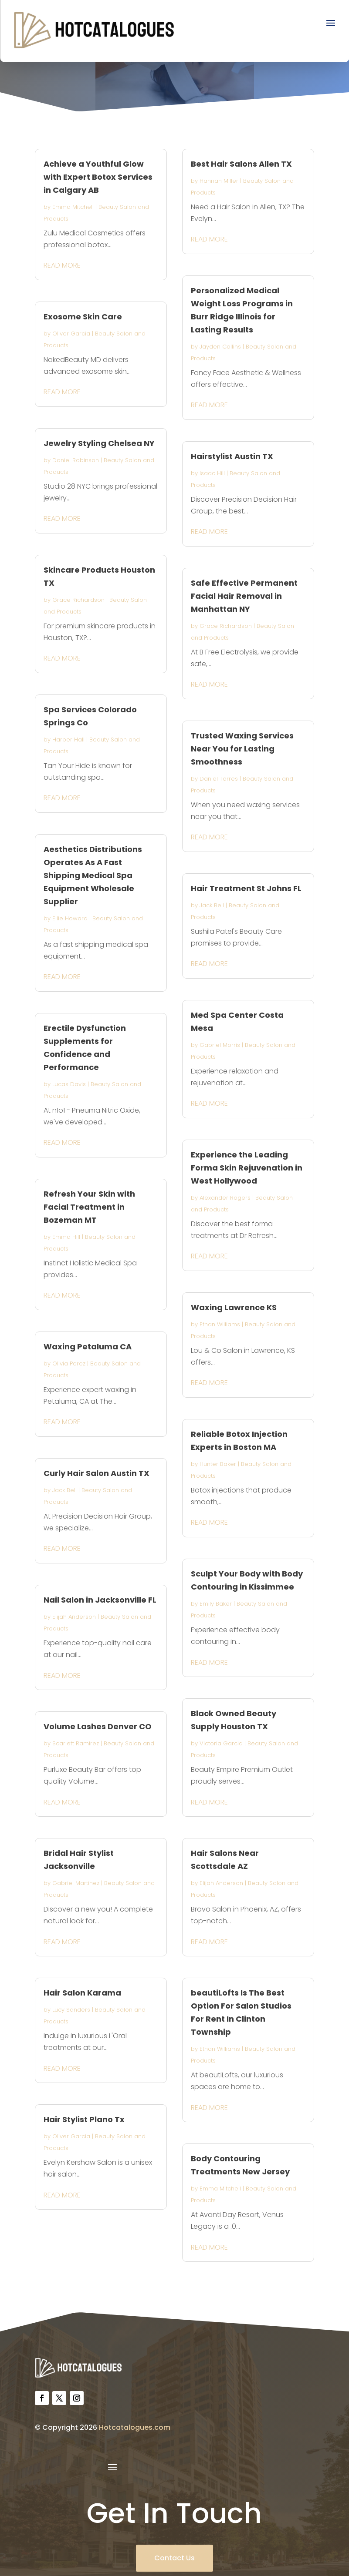 Image resolution: width=349 pixels, height=2576 pixels. Describe the element at coordinates (71, 2010) in the screenshot. I see `Lucy Sanders` at that location.